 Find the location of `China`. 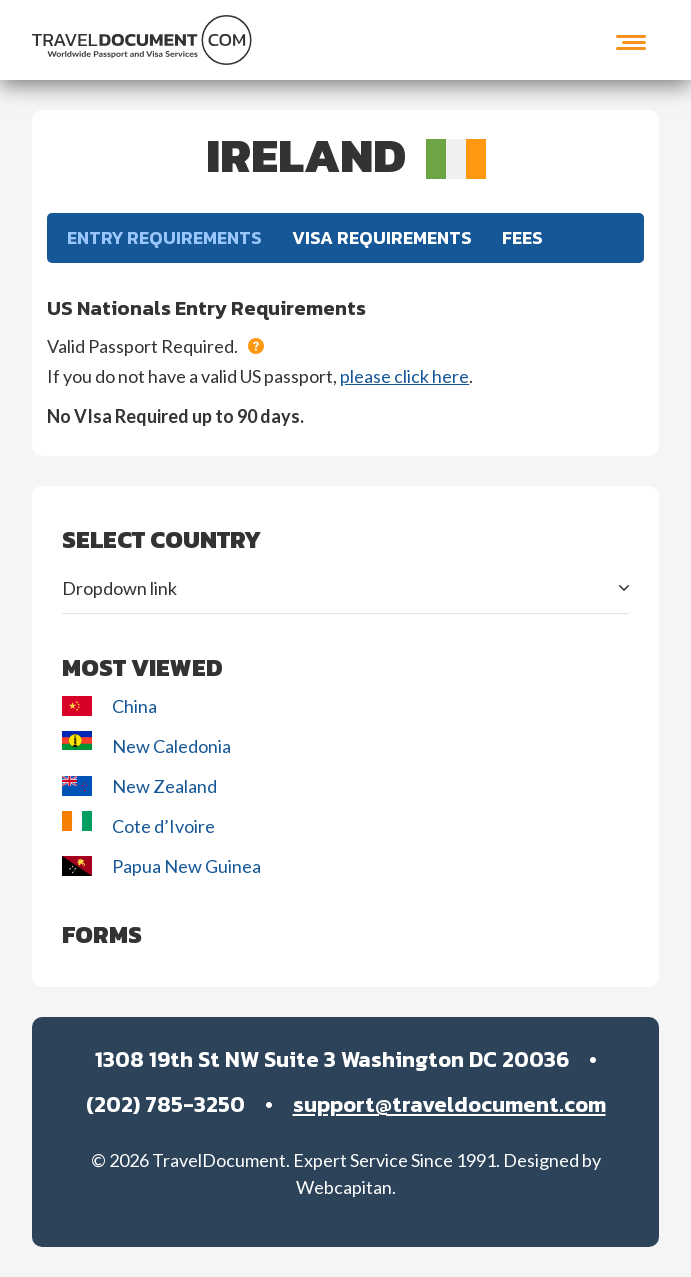

China is located at coordinates (109, 706).